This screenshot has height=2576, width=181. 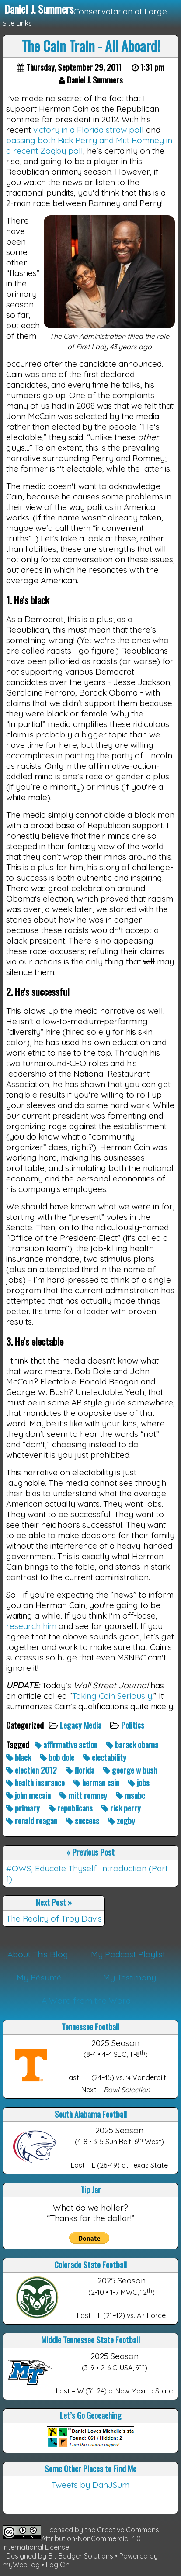 What do you see at coordinates (88, 129) in the screenshot?
I see `victory in a Florida straw poll` at bounding box center [88, 129].